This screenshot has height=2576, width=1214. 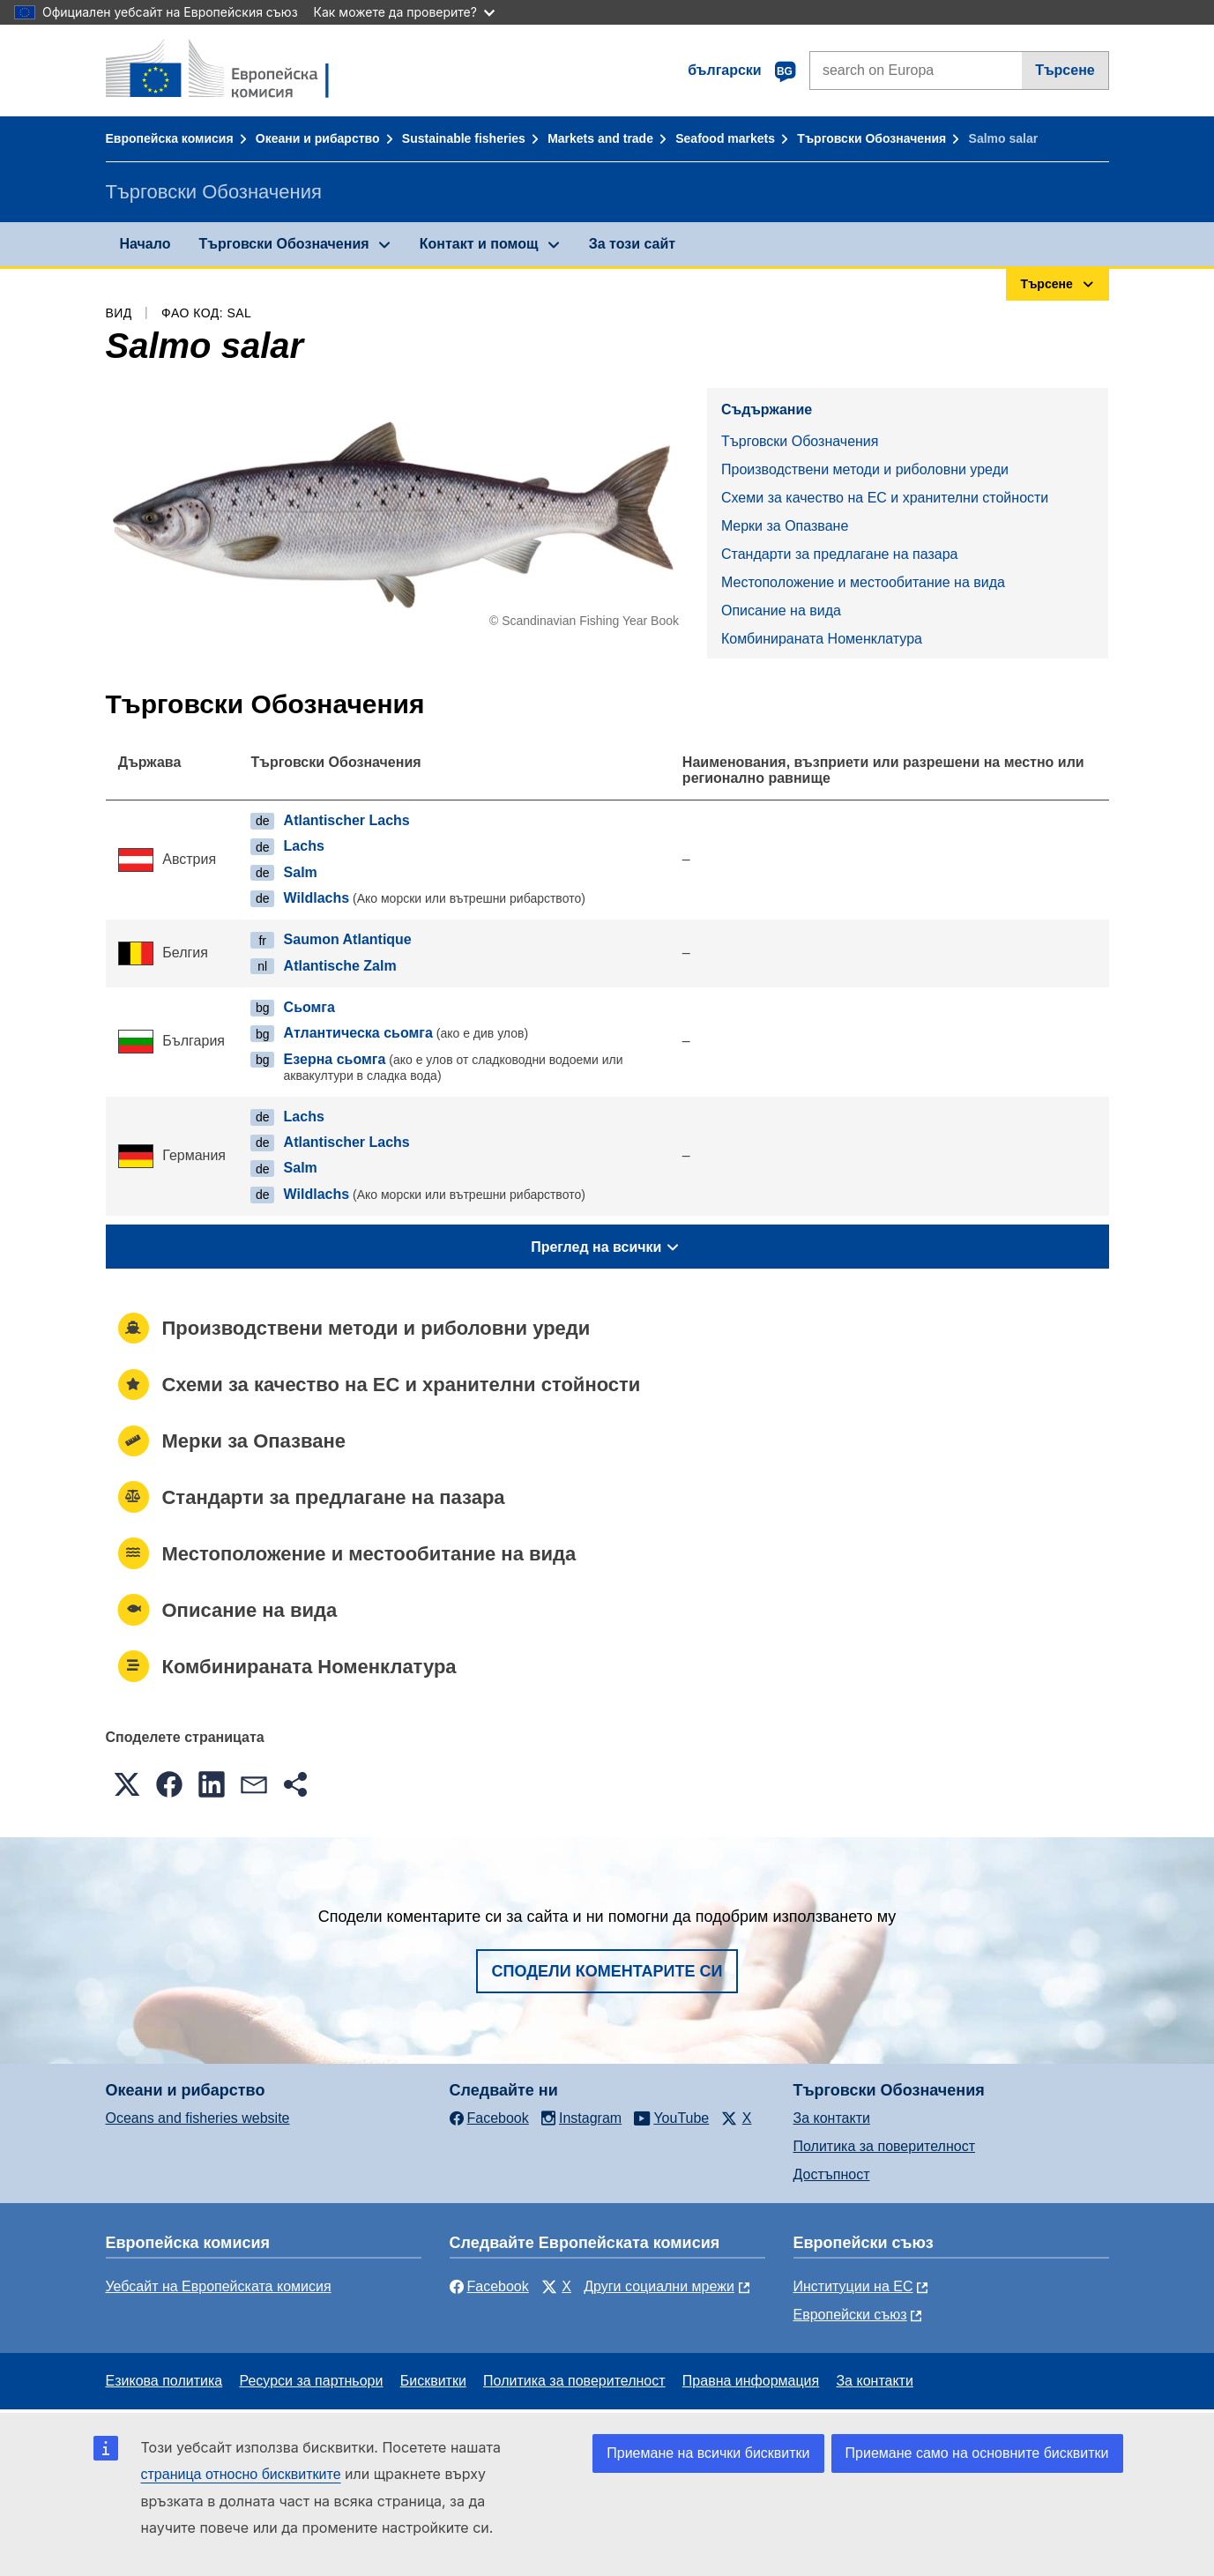 I want to click on [button], so click(x=127, y=1784).